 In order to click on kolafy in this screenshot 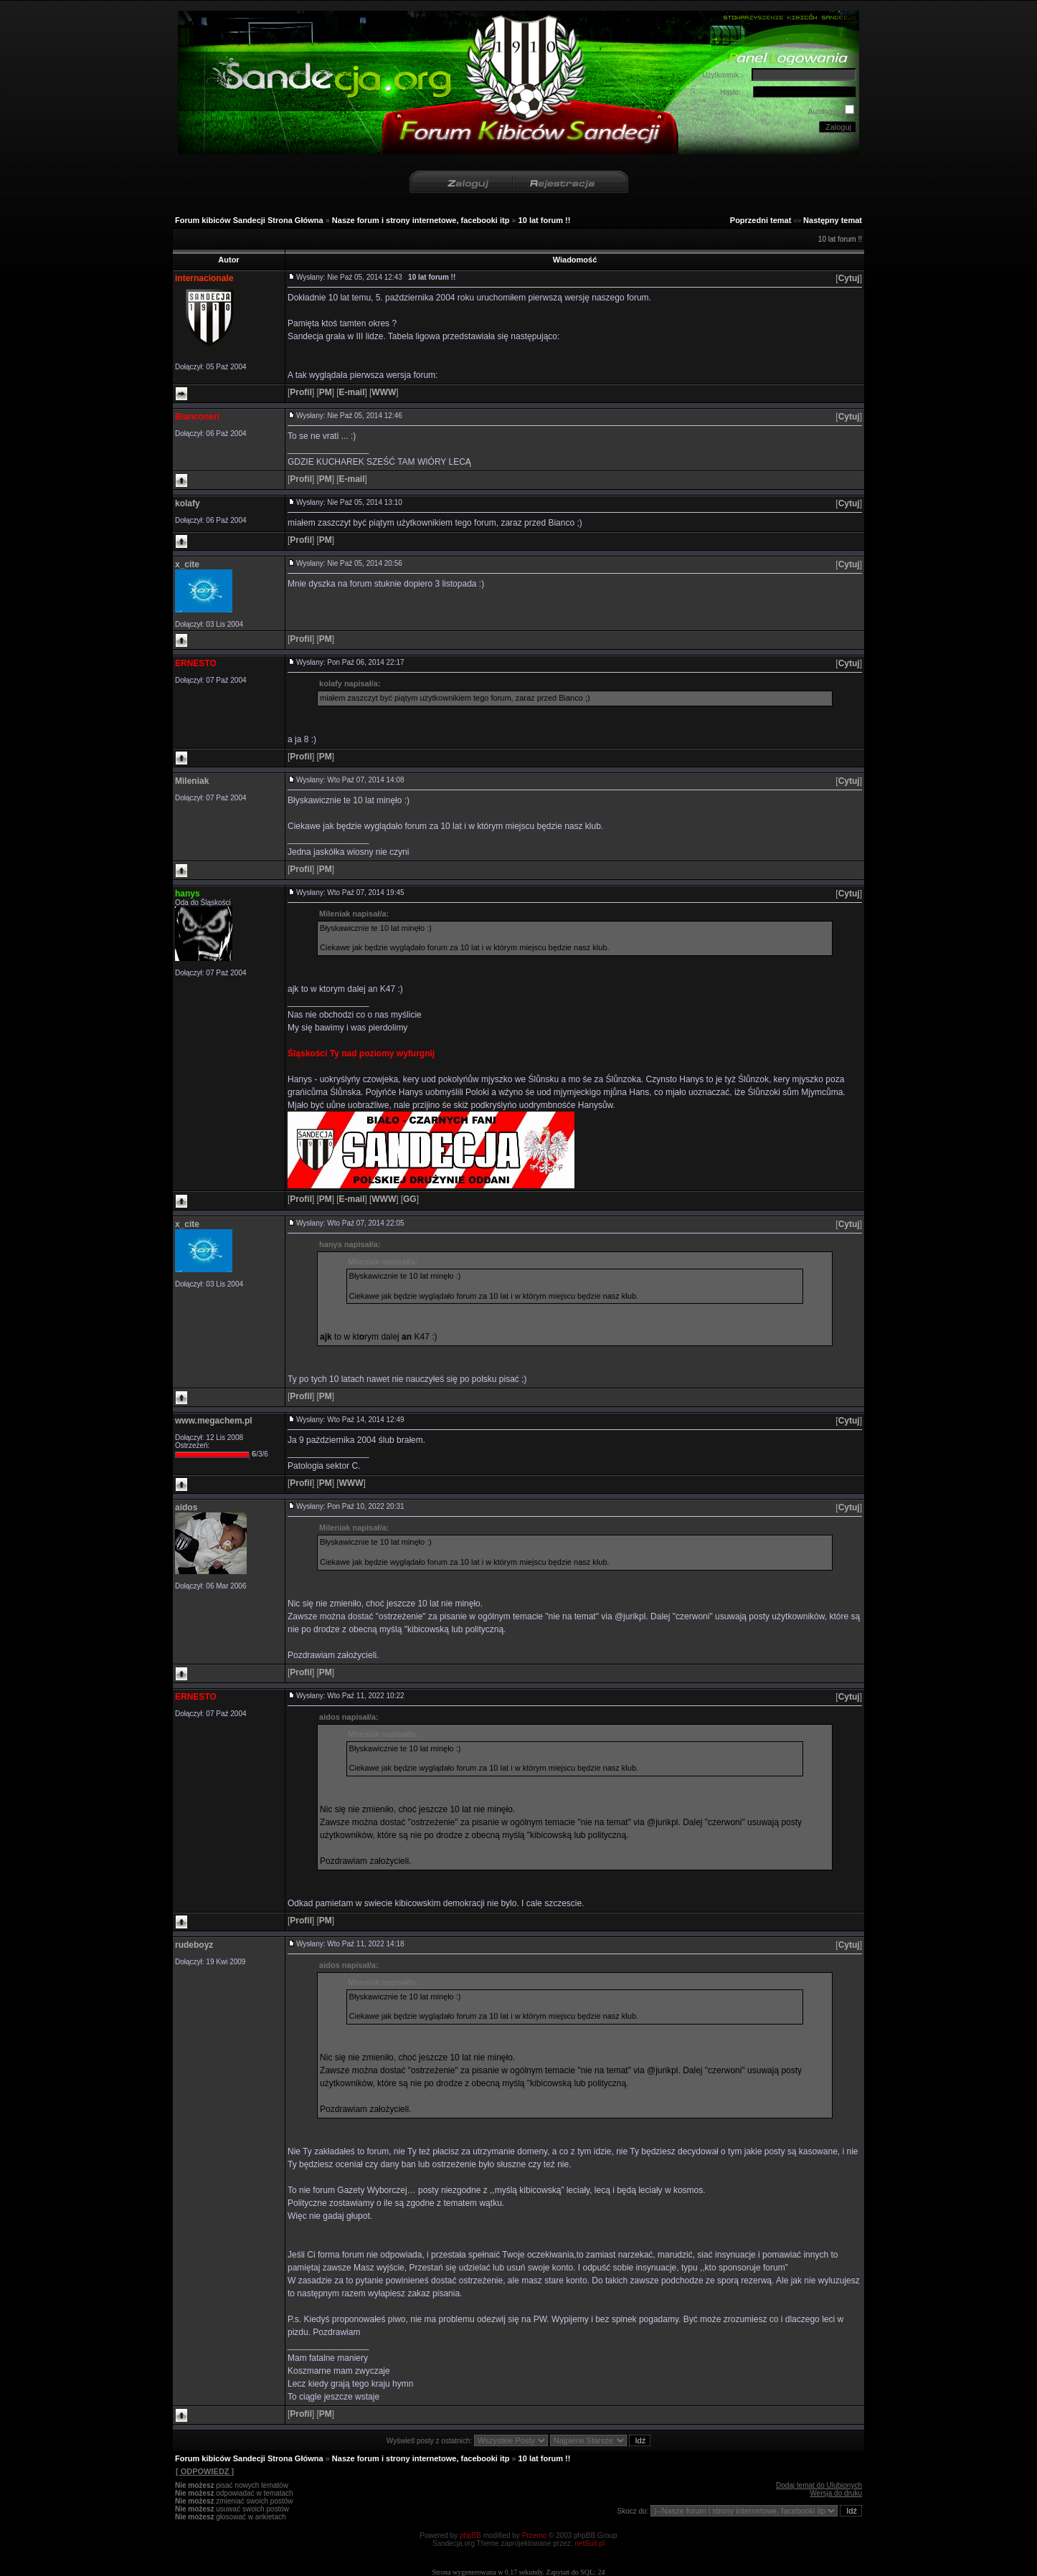, I will do `click(187, 503)`.